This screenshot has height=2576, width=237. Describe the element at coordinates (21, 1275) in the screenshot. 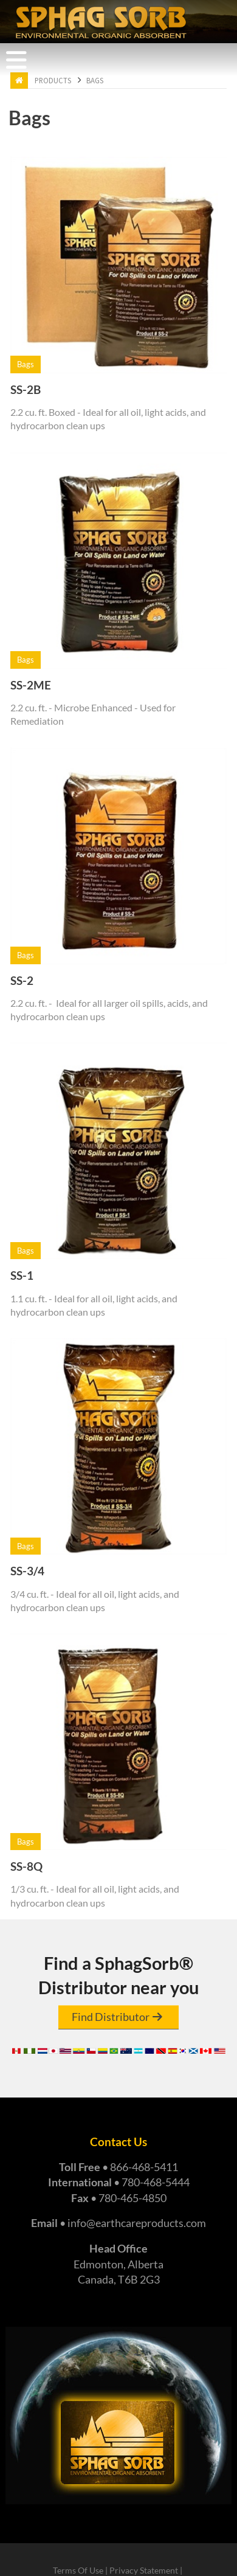

I see `SS-1` at that location.